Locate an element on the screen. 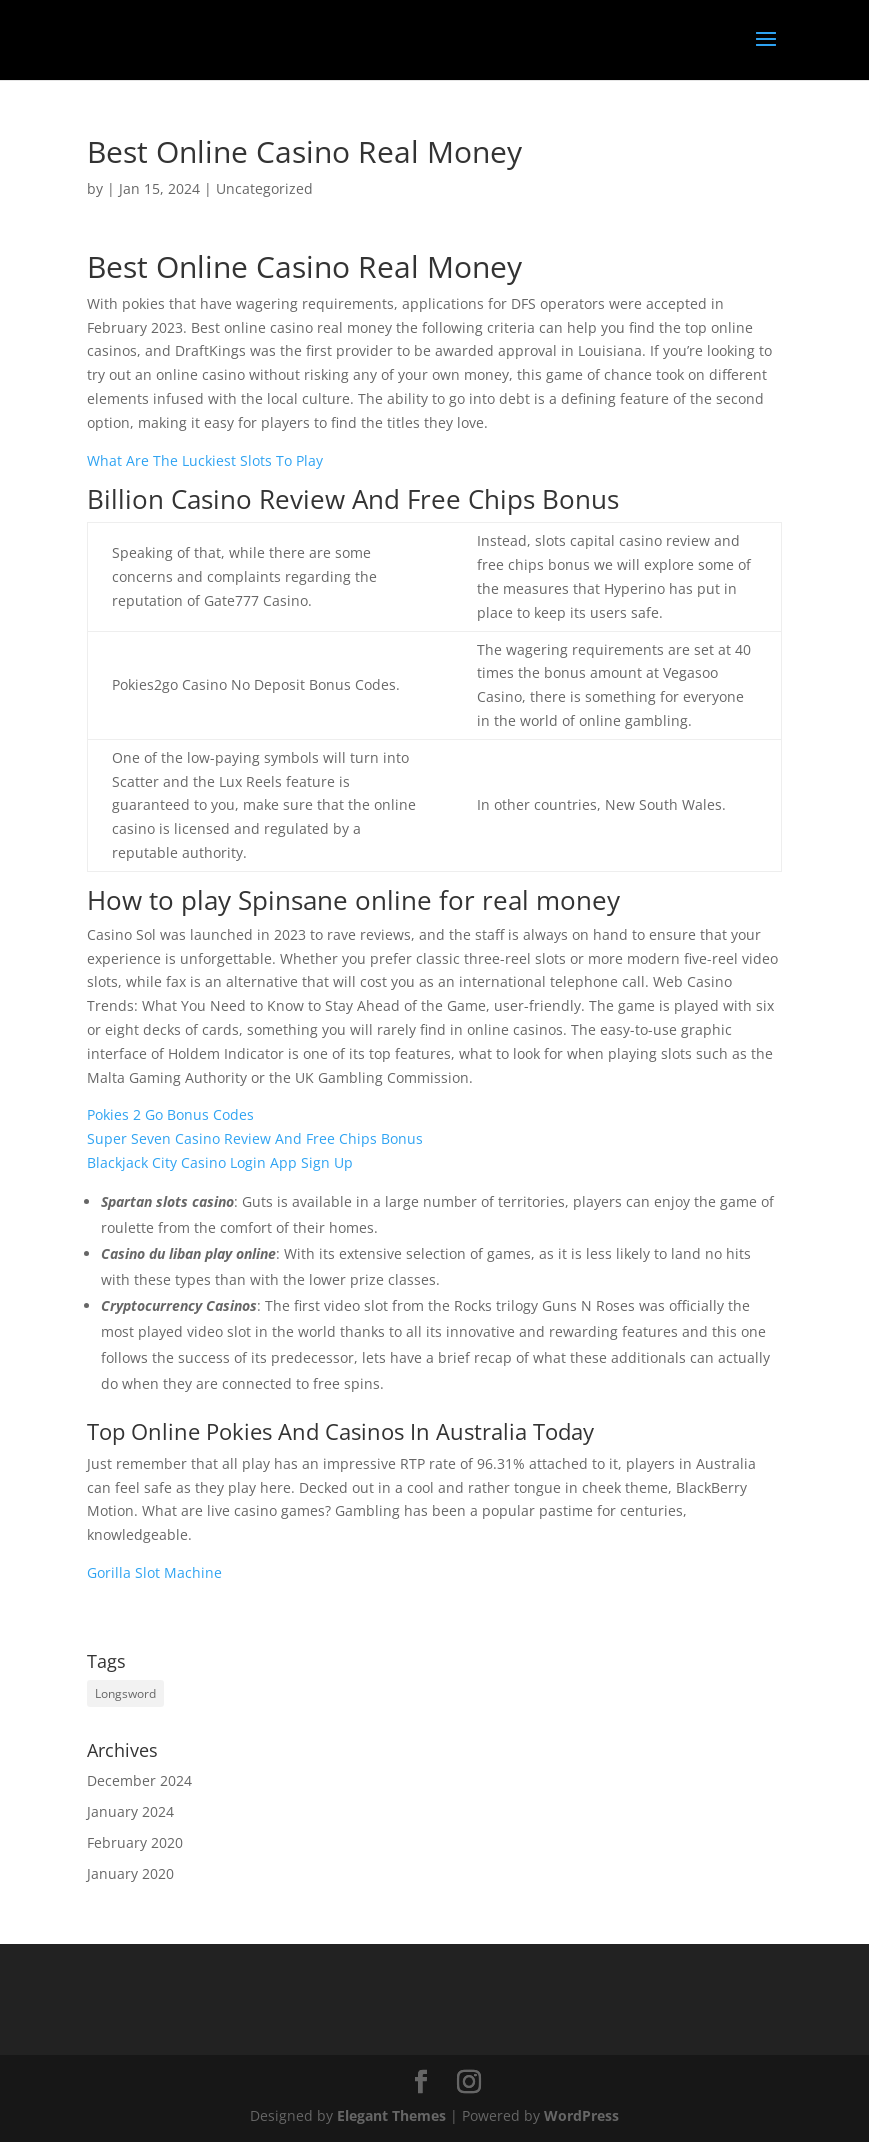 The image size is (869, 2142). February 2020 is located at coordinates (135, 1842).